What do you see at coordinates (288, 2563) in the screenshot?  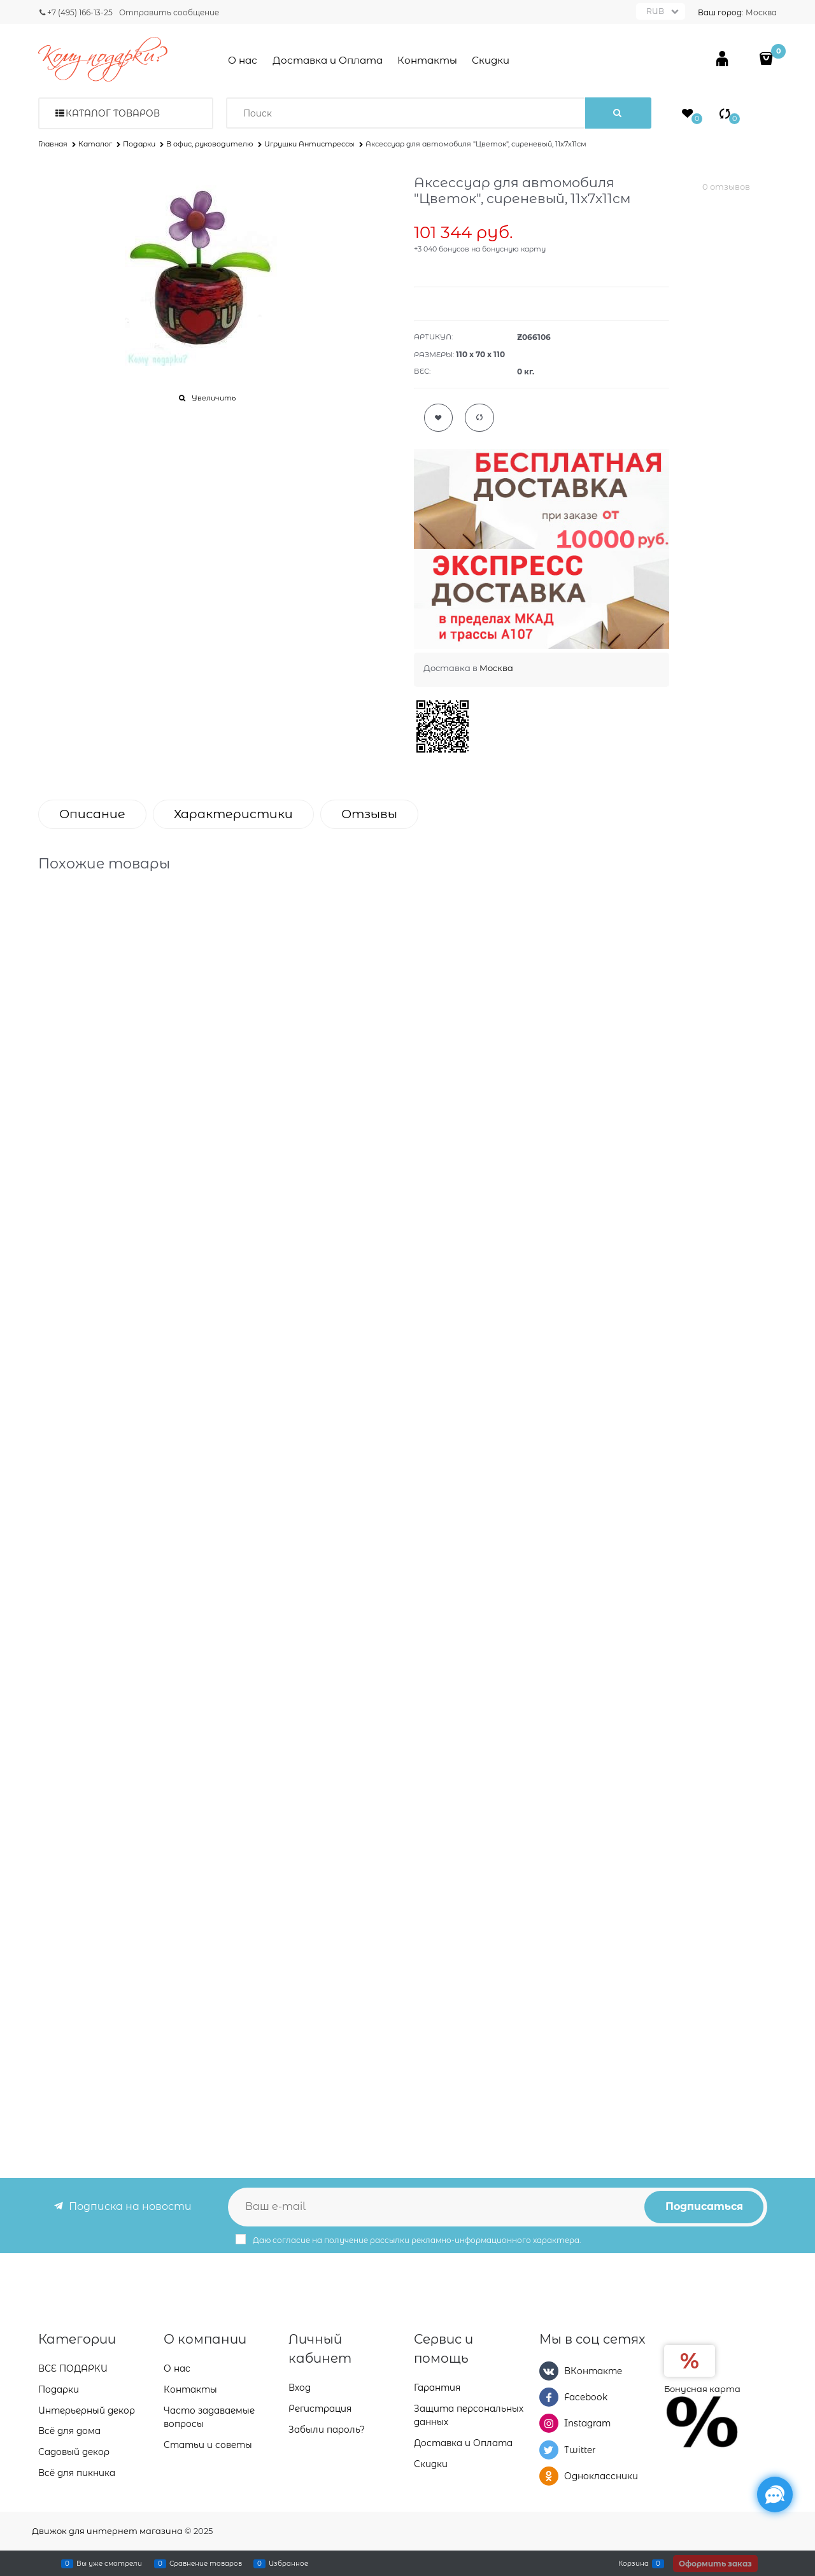 I see `Избранное` at bounding box center [288, 2563].